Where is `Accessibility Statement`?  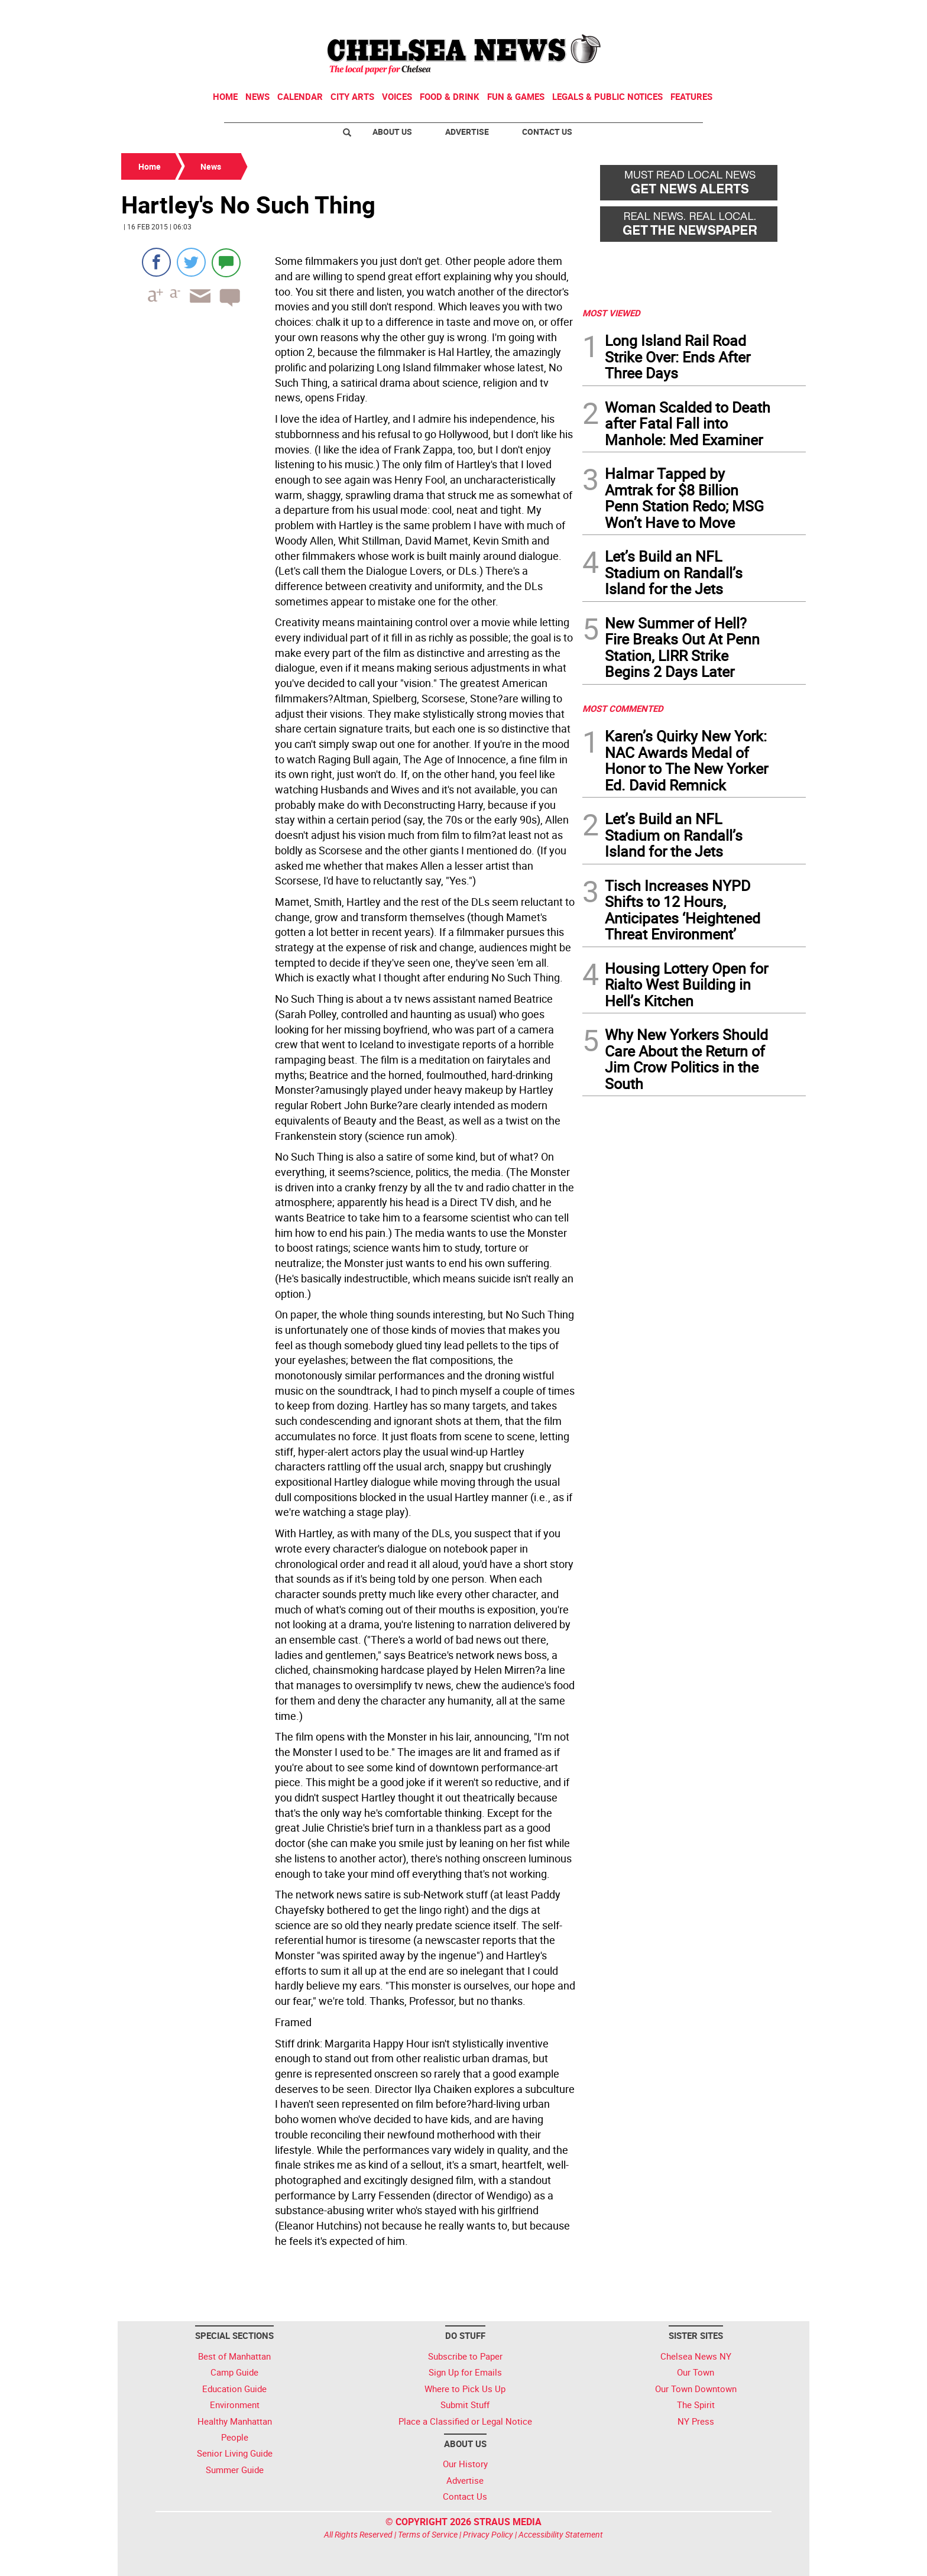
Accessibility Statement is located at coordinates (560, 2534).